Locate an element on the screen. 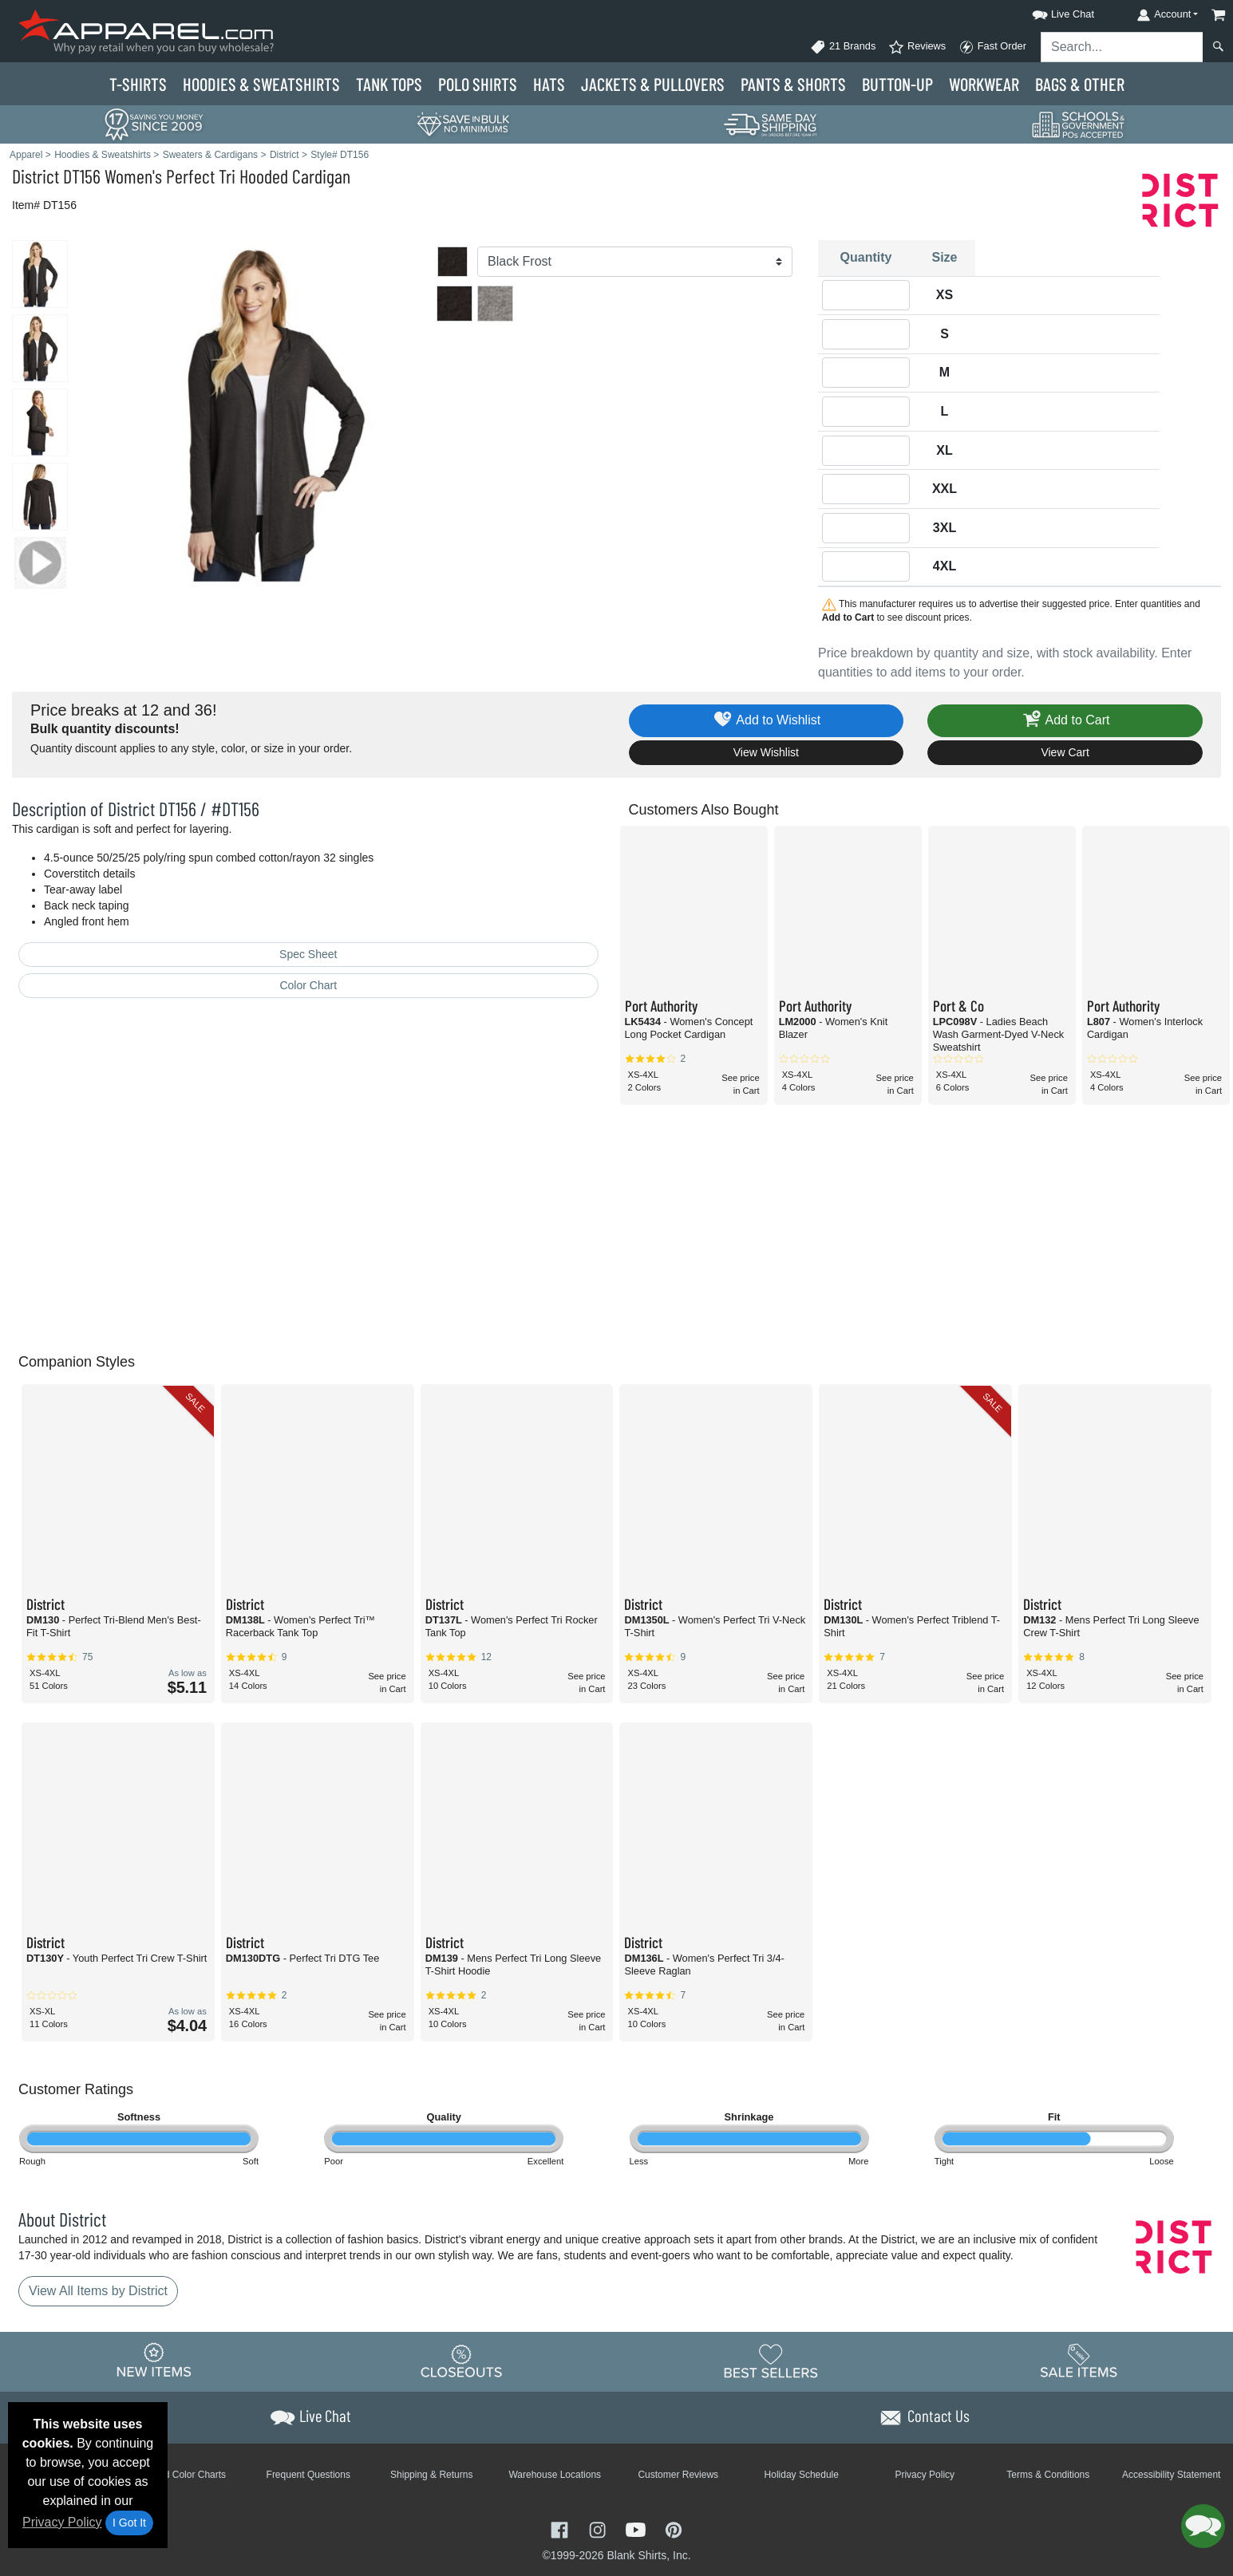  [Visit Apparel Instagram - opens in new tab] is located at coordinates (599, 2528).